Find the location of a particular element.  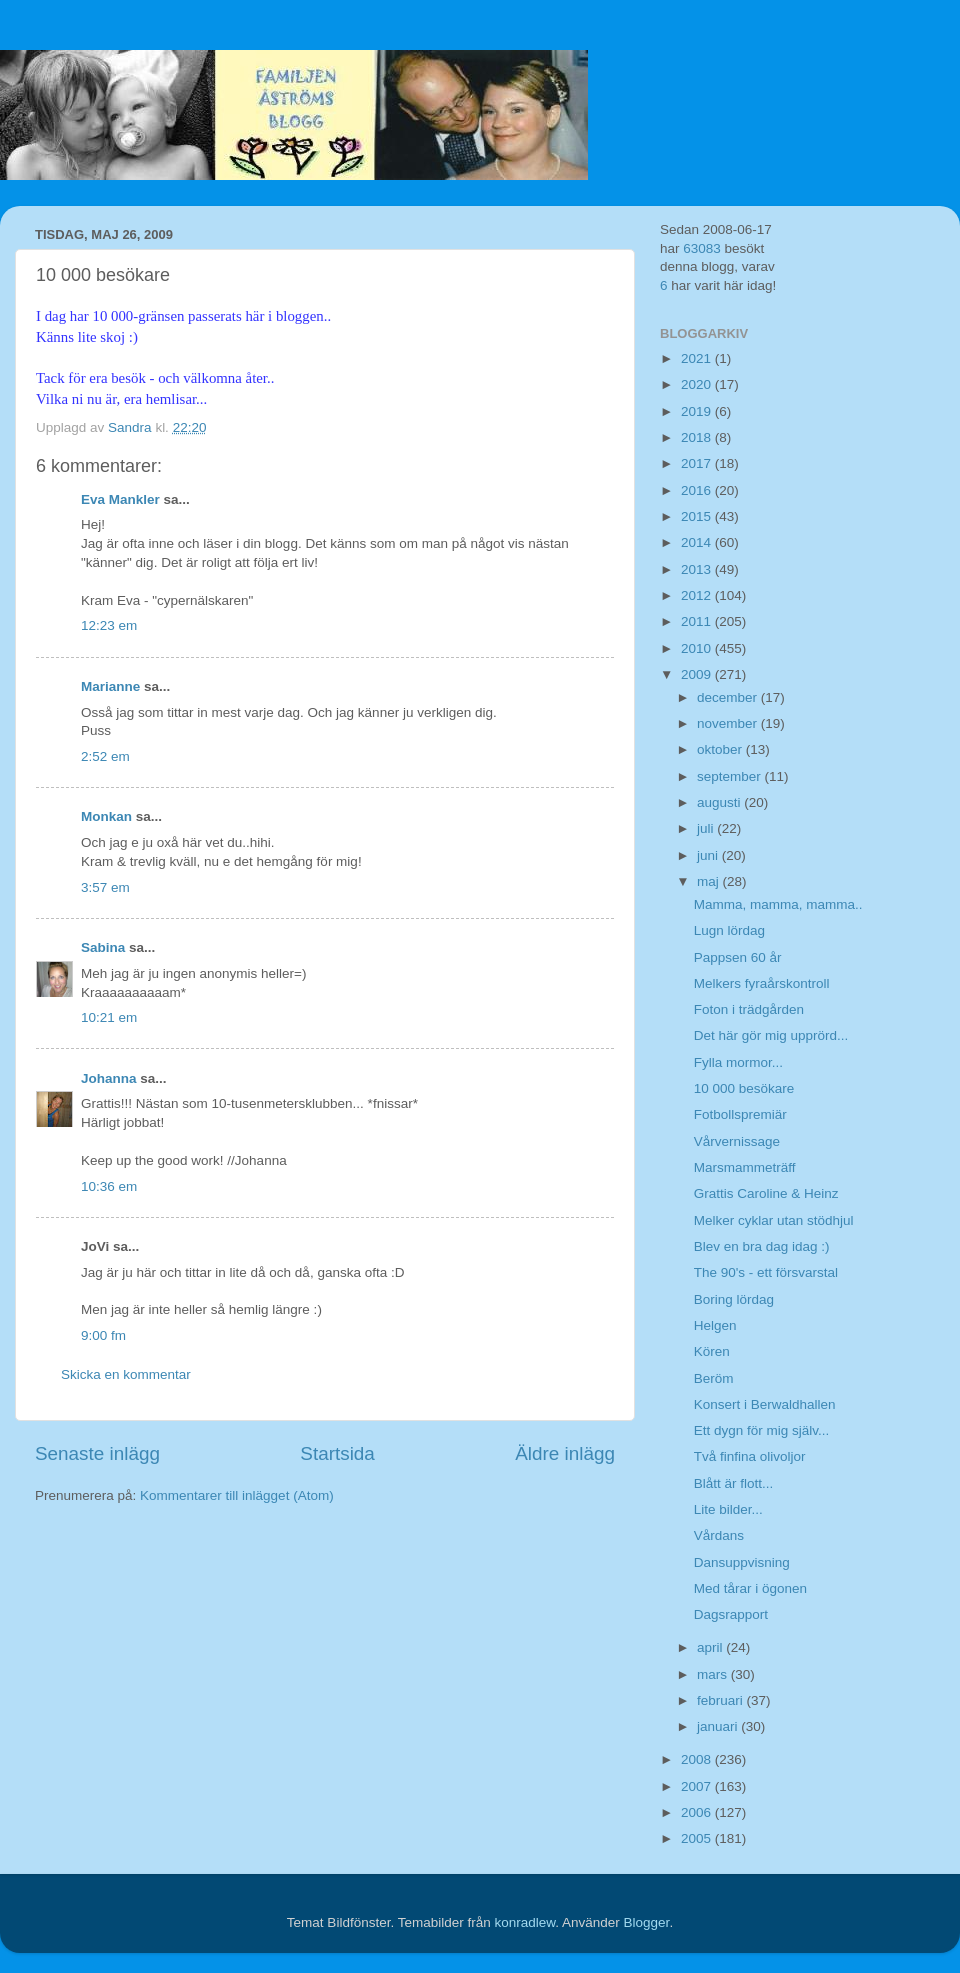

Beröm is located at coordinates (714, 1378).